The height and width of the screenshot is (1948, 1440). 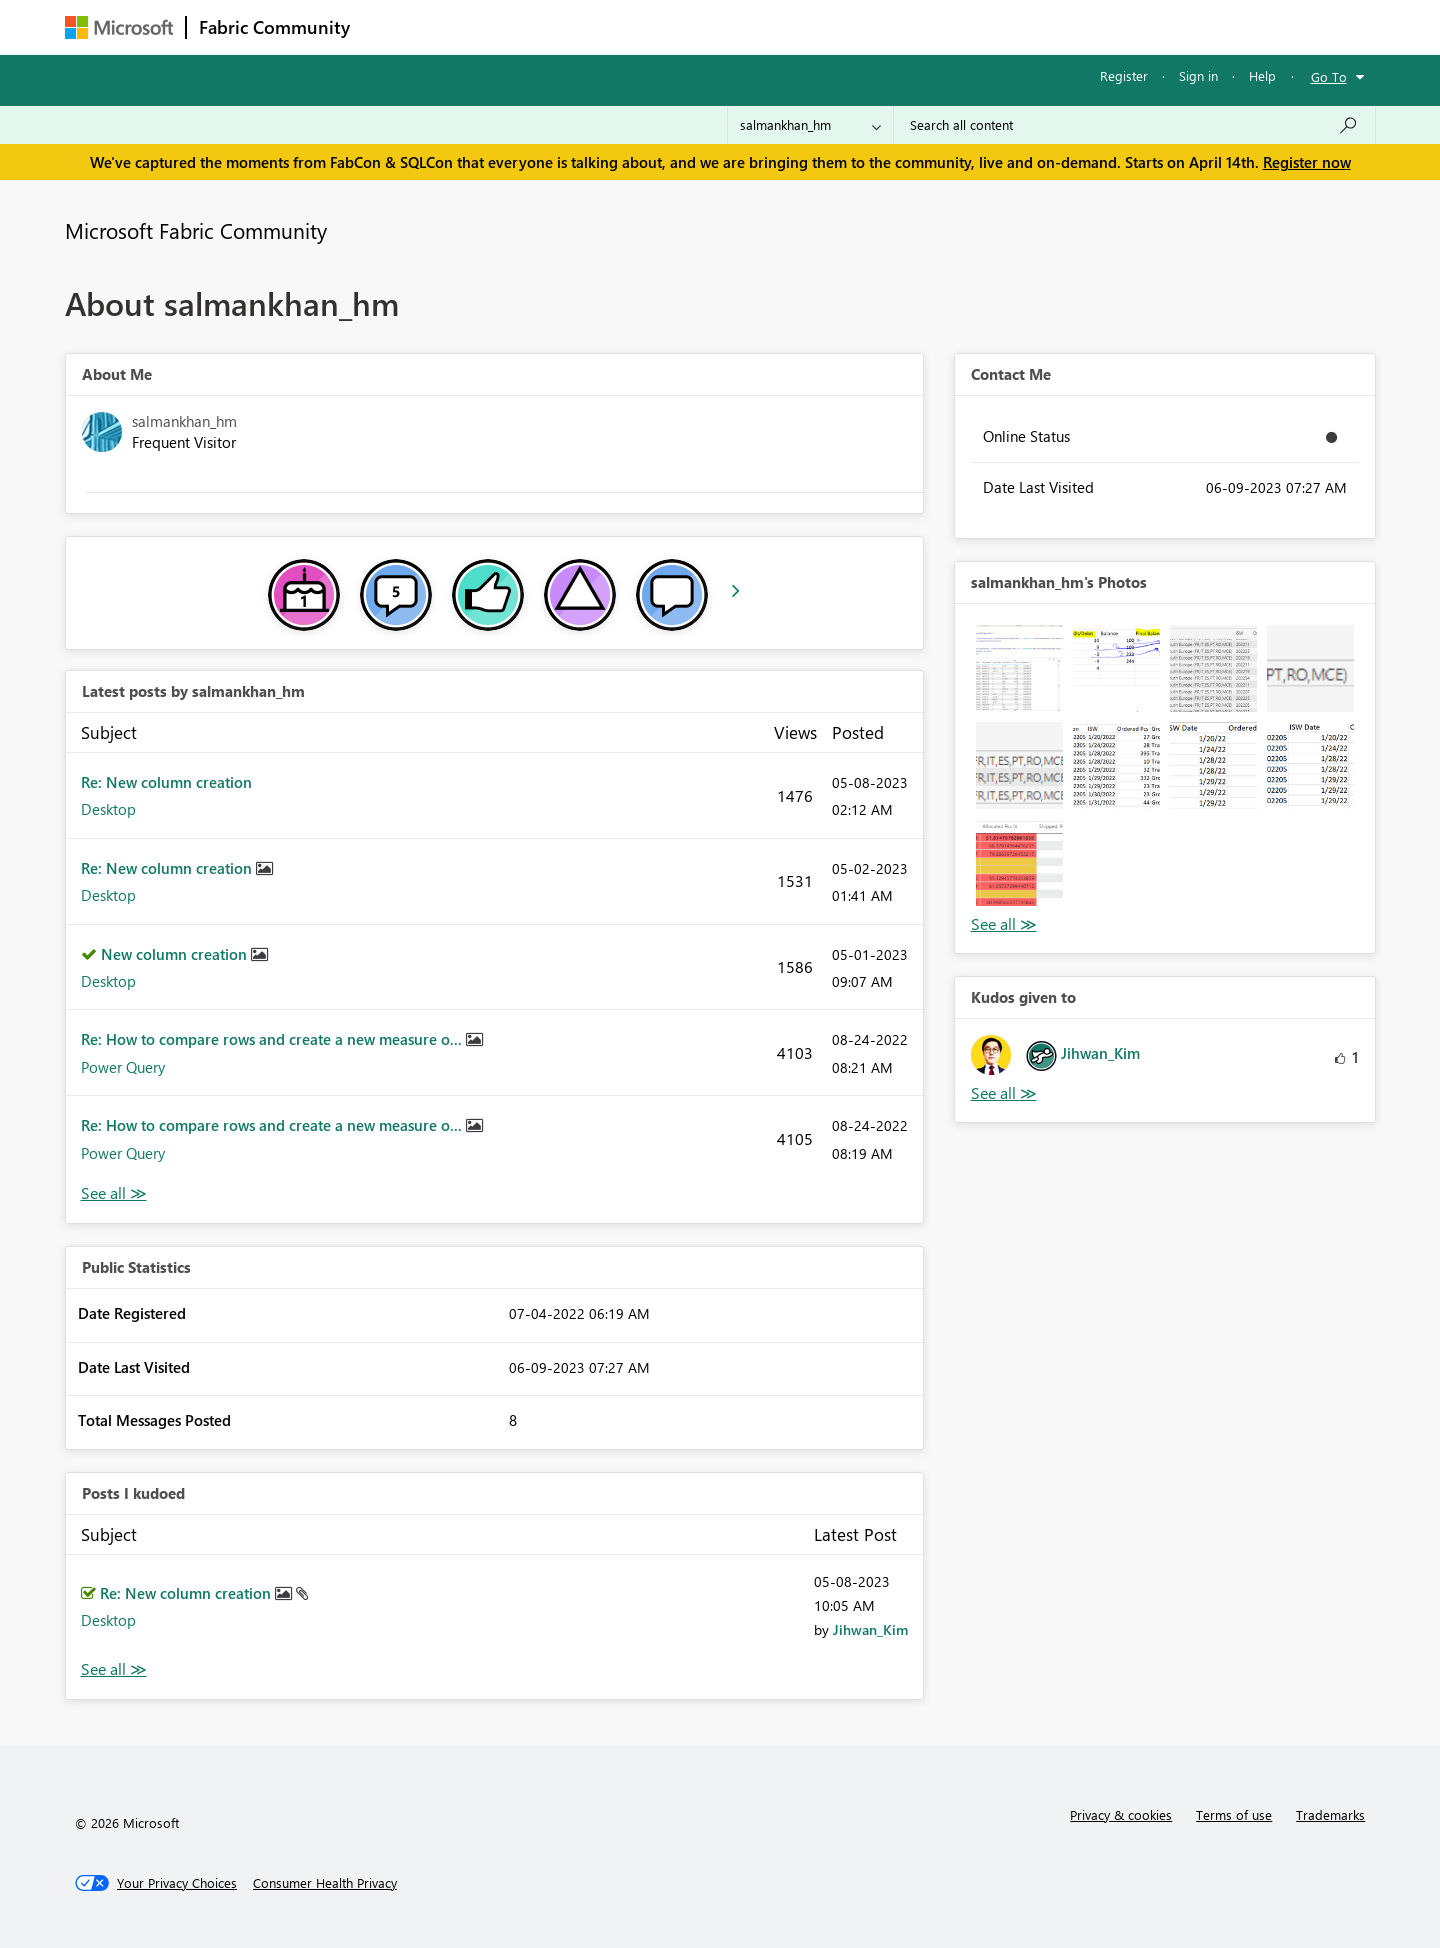 What do you see at coordinates (1004, 1093) in the screenshot?
I see `View All [See All Kudos given to]` at bounding box center [1004, 1093].